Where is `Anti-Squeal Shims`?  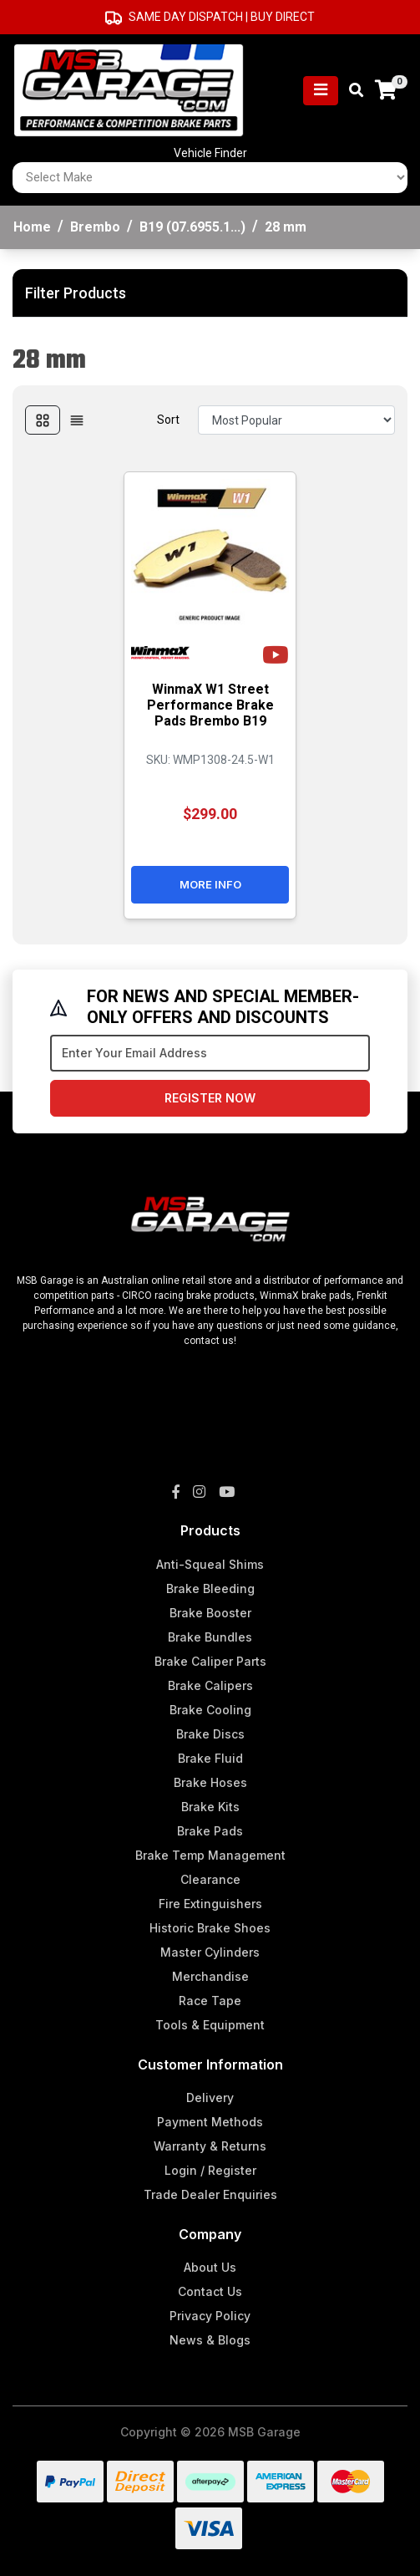 Anti-Squeal Shims is located at coordinates (210, 1564).